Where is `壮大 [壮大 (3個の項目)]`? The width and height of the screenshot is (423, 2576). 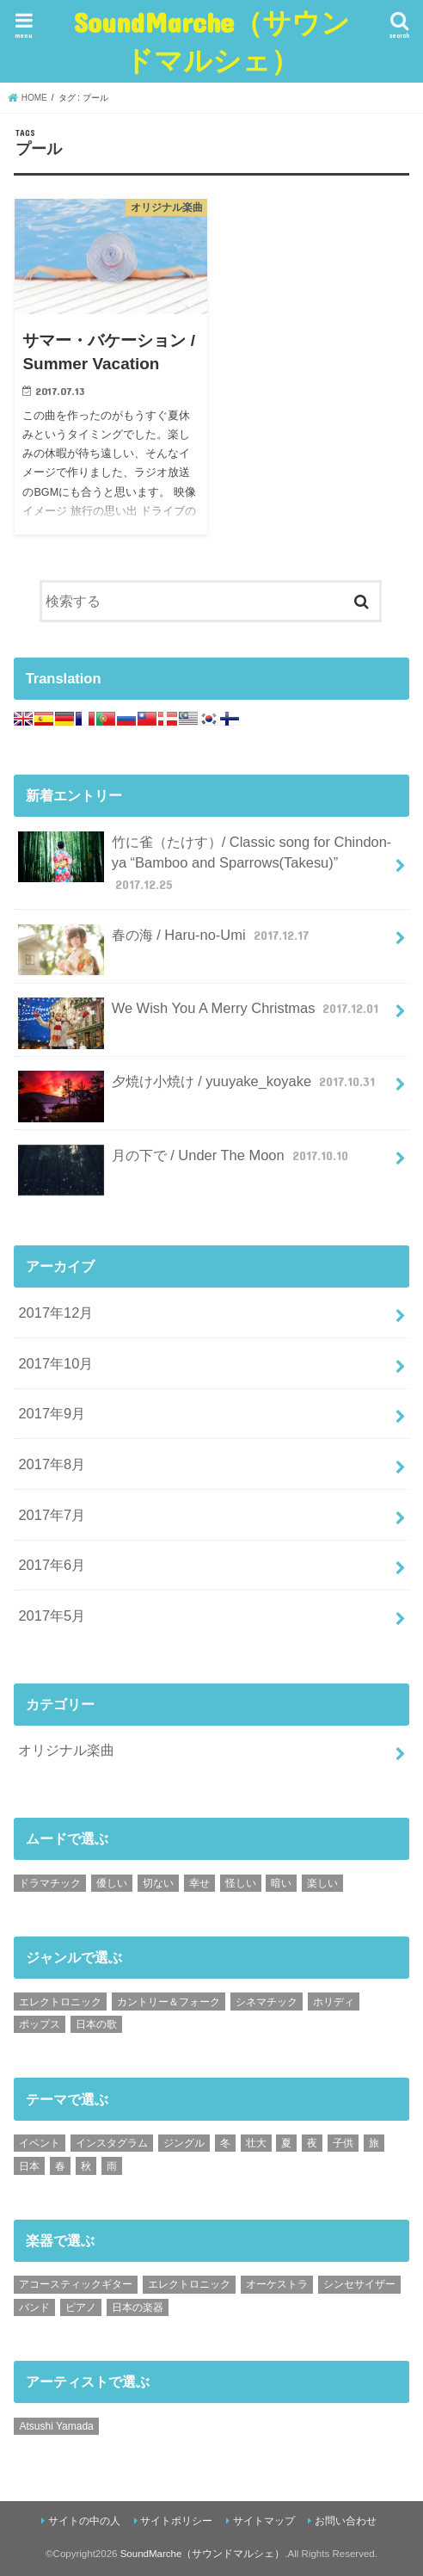 壮大 [壮大 (3個の項目)] is located at coordinates (256, 2143).